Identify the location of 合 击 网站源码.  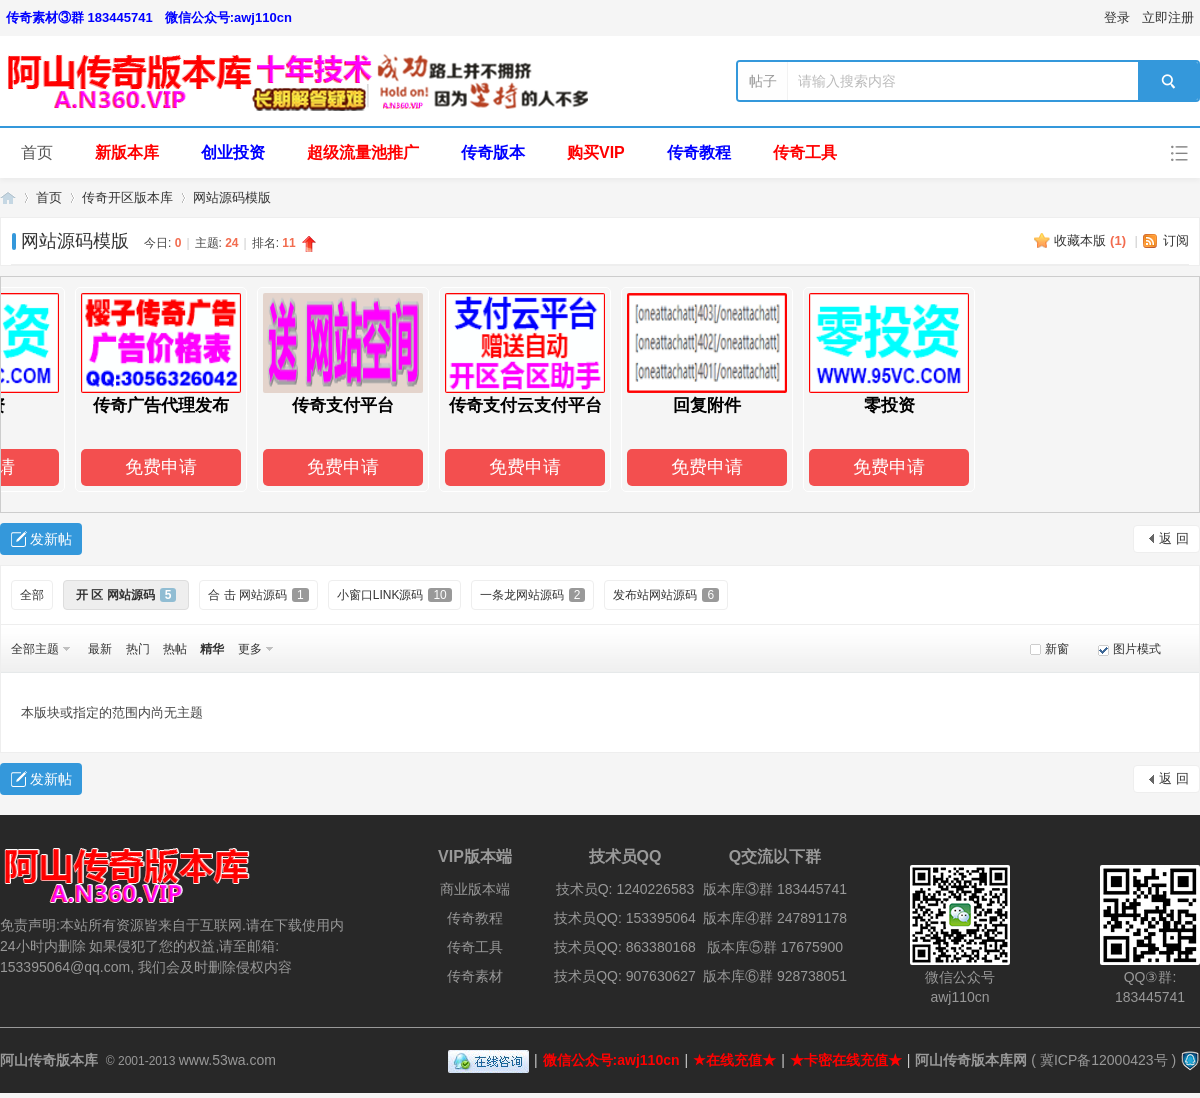
(258, 595).